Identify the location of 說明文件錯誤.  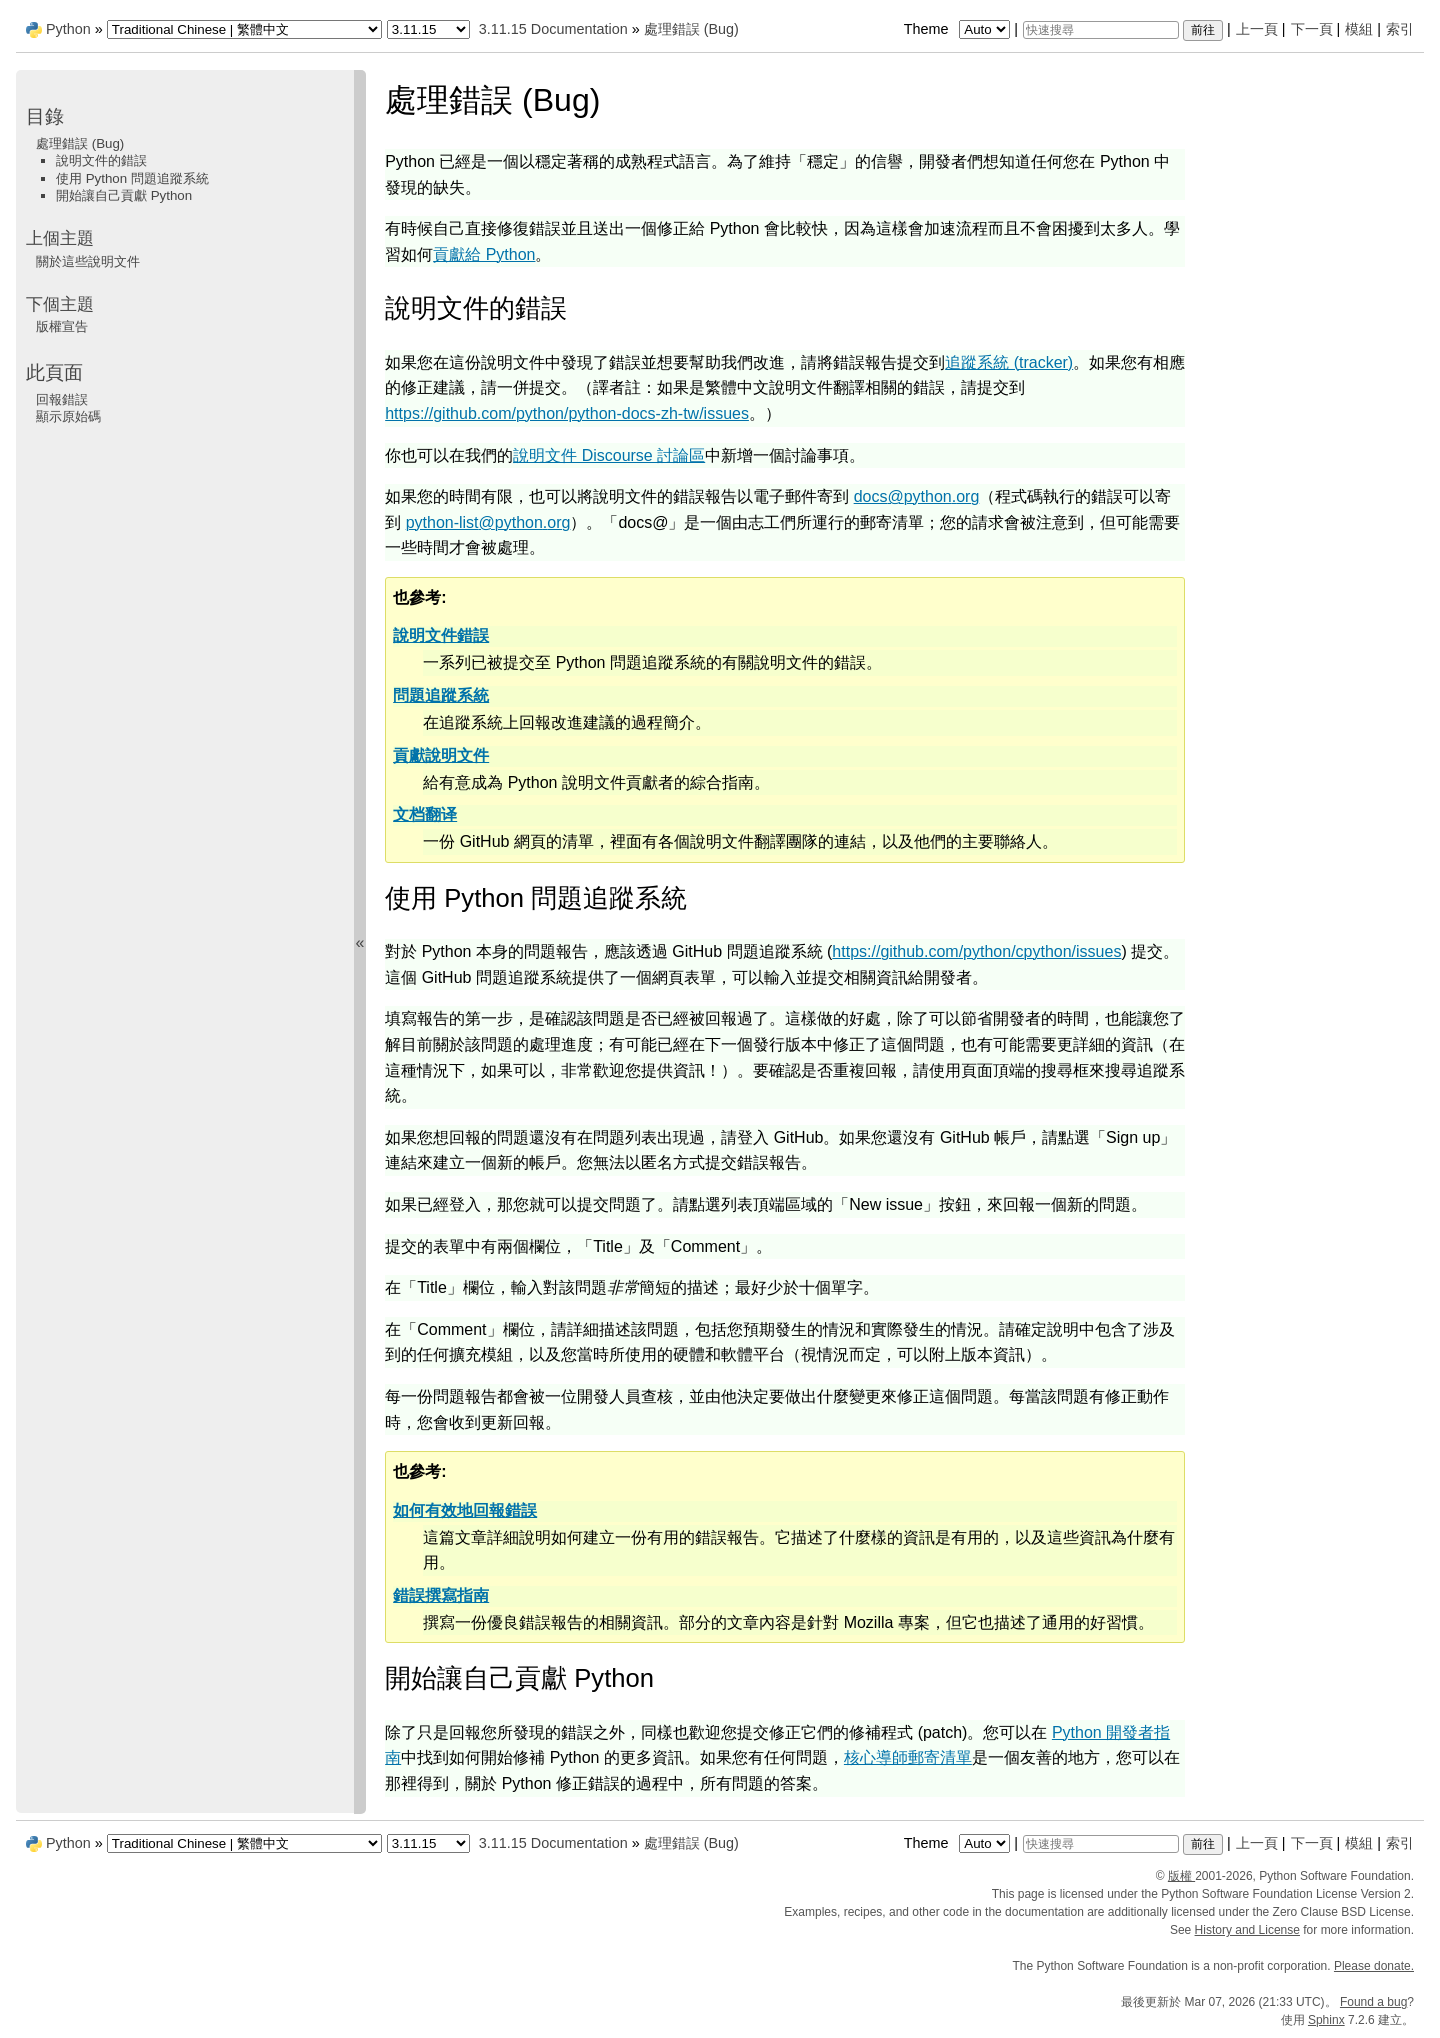
(441, 635).